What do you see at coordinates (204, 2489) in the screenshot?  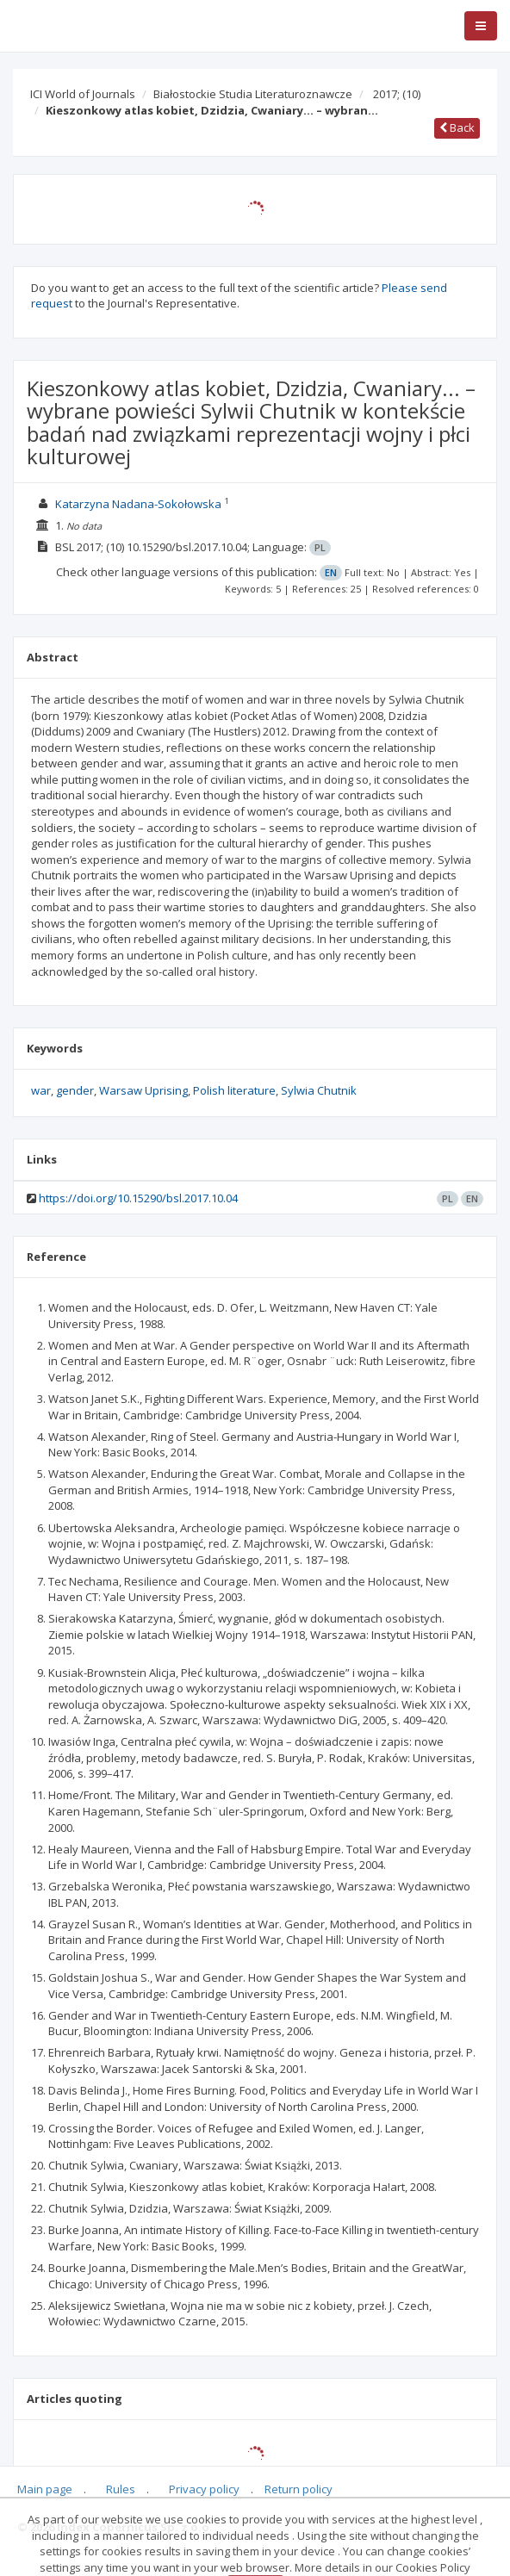 I see `Privacy policy` at bounding box center [204, 2489].